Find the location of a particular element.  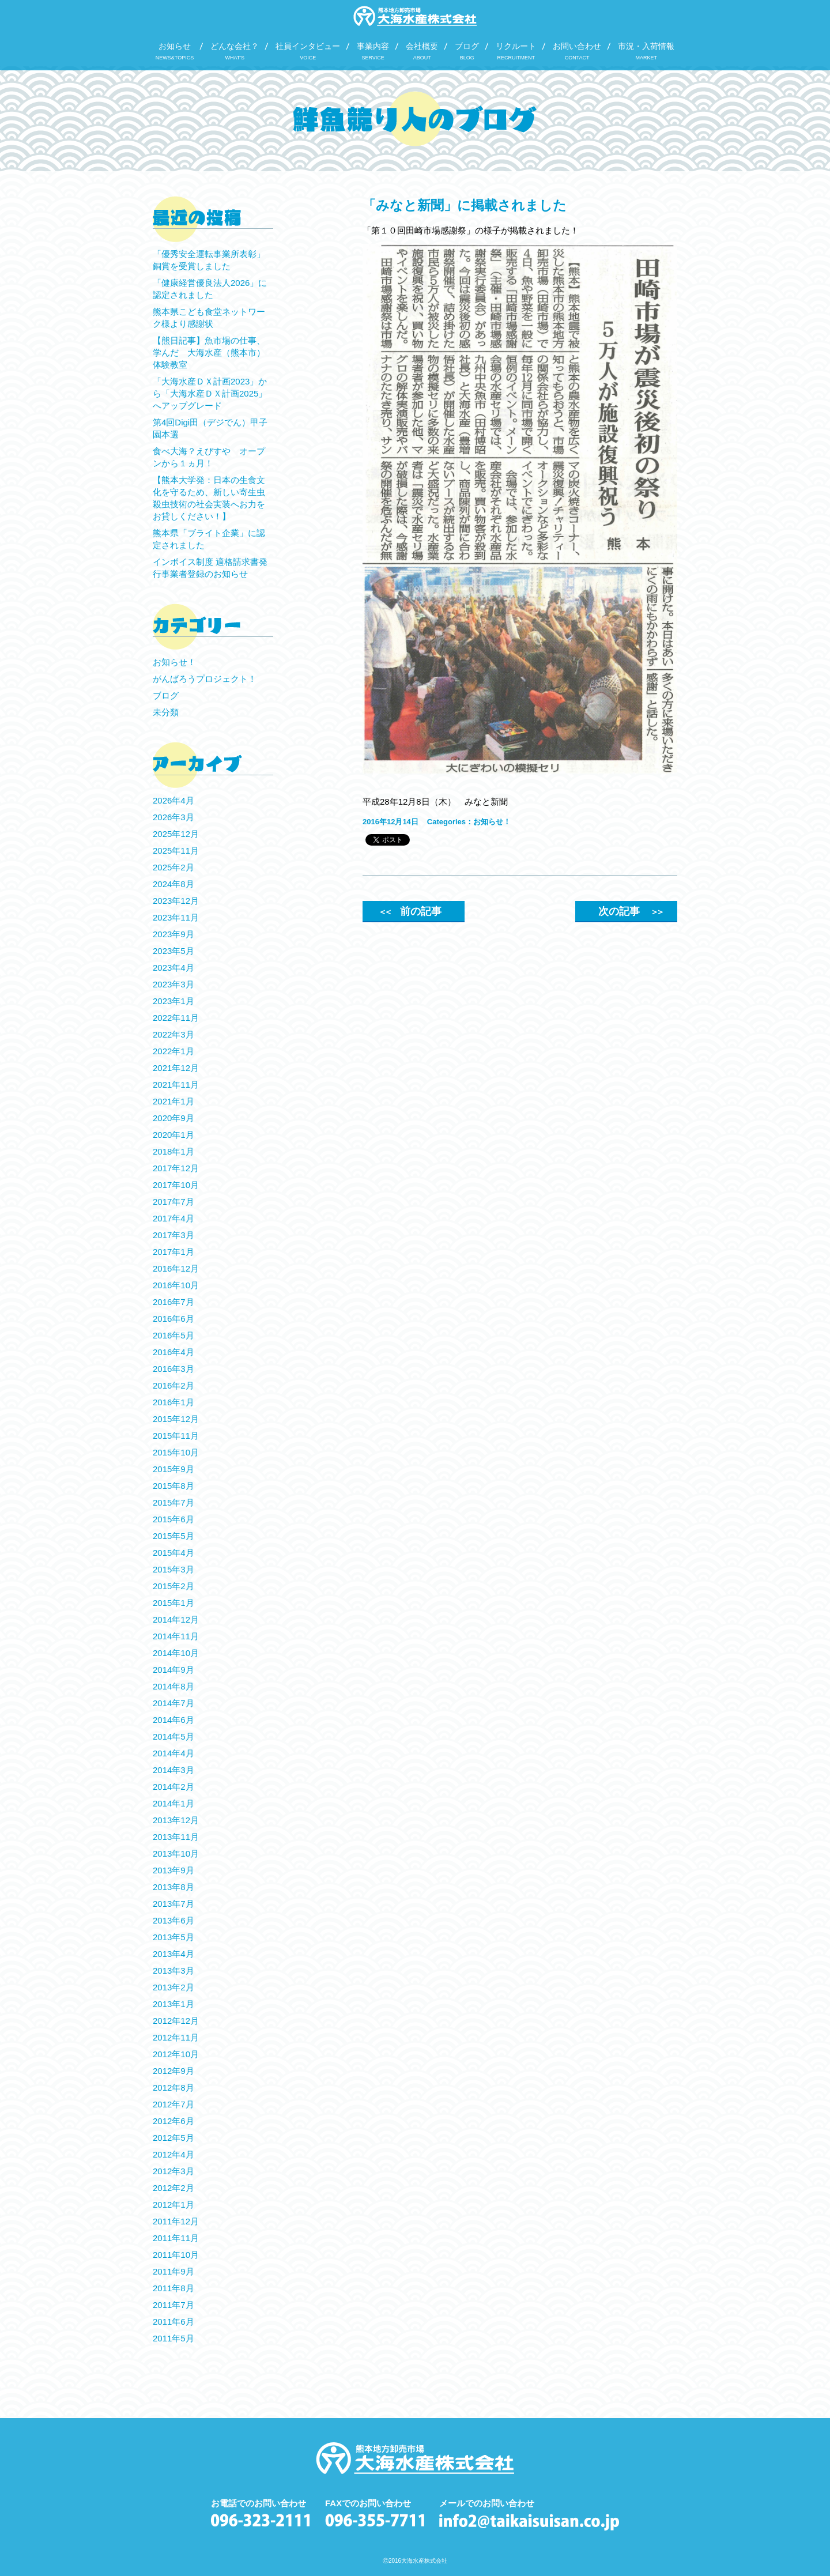

2018年1月 is located at coordinates (173, 1151).